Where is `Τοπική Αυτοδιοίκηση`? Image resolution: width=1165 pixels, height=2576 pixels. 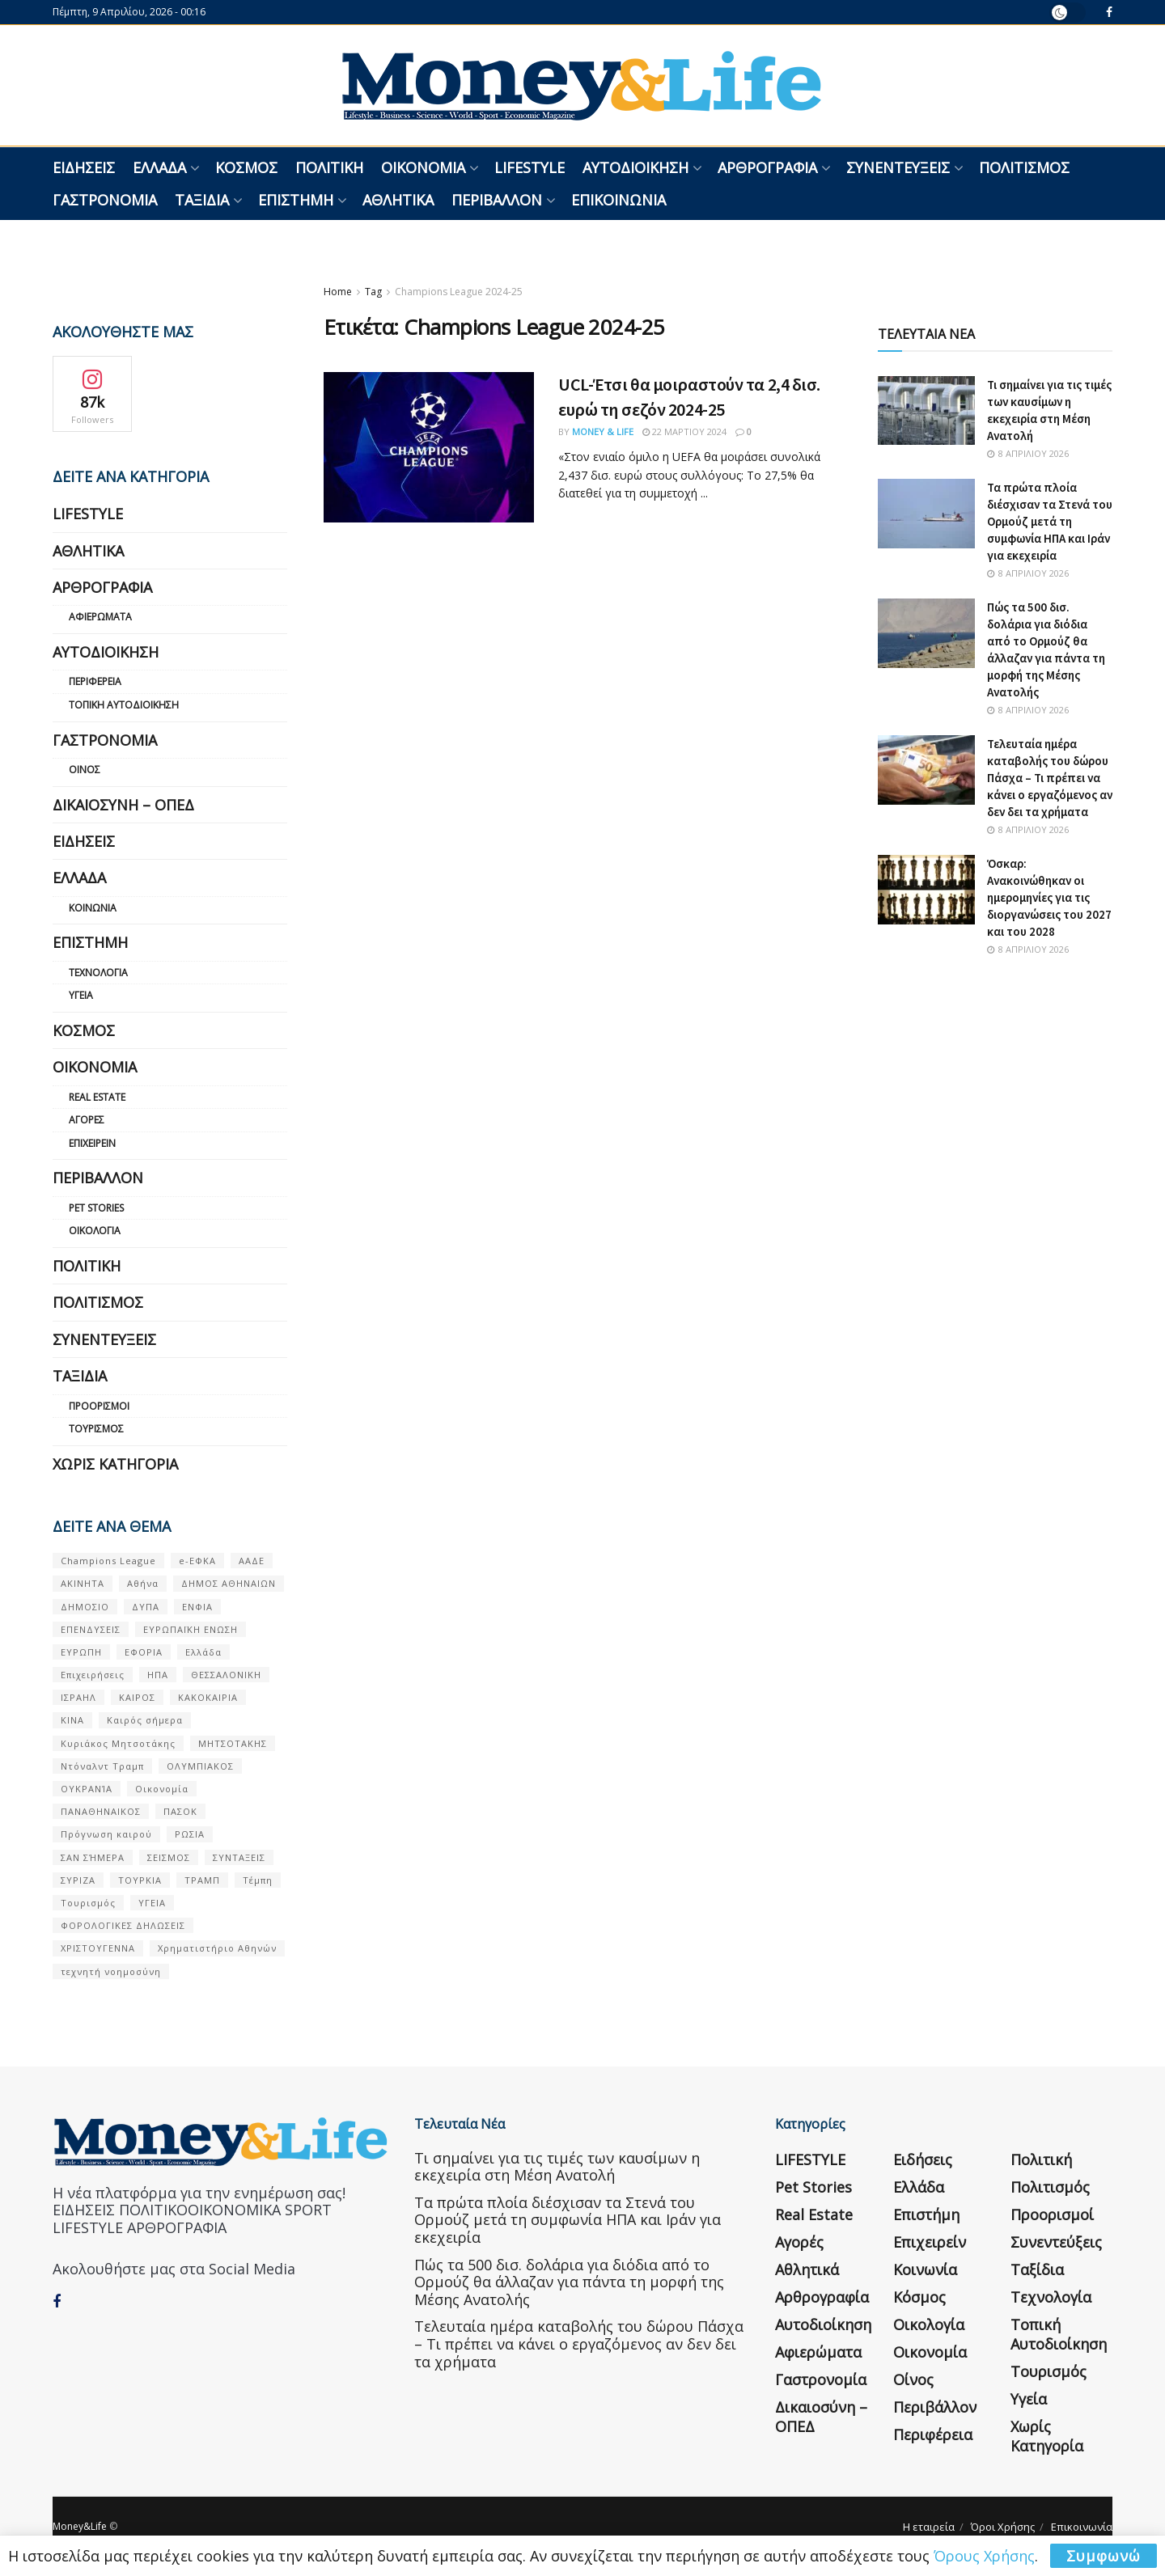
Τοπική Αυτοδιοίκηση is located at coordinates (124, 705).